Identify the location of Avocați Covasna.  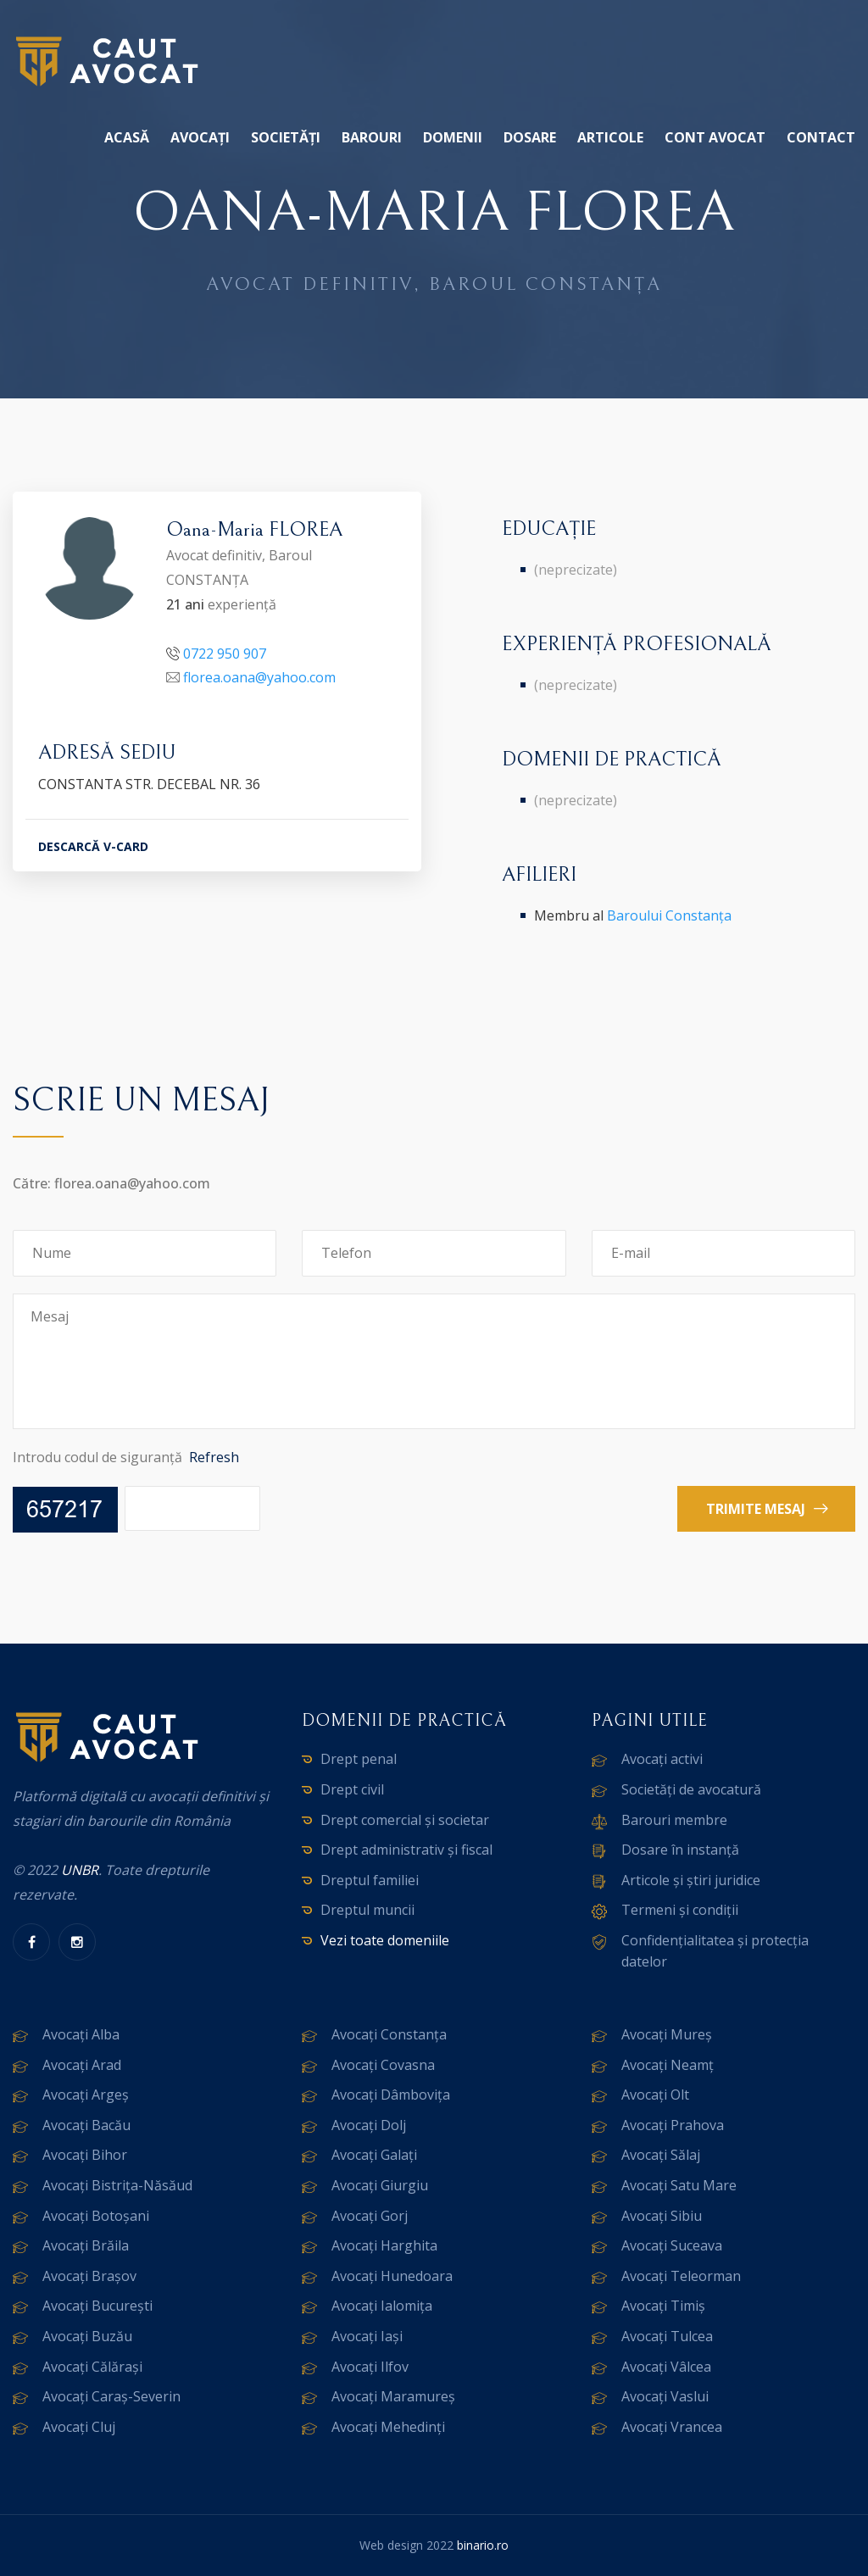
(383, 2065).